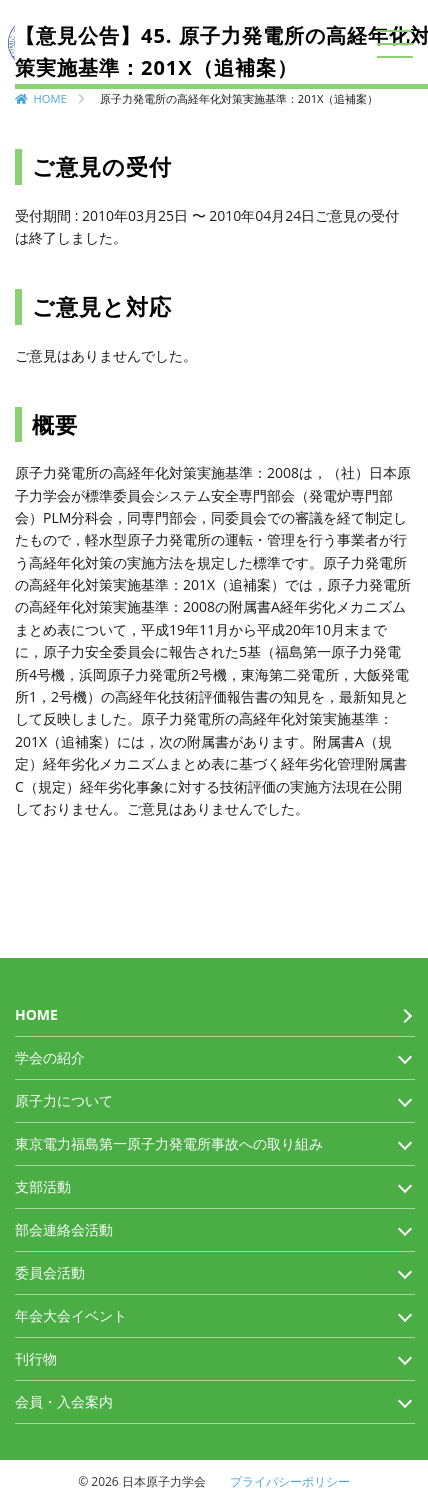 Image resolution: width=428 pixels, height=1503 pixels. I want to click on 刊行物, so click(36, 1358).